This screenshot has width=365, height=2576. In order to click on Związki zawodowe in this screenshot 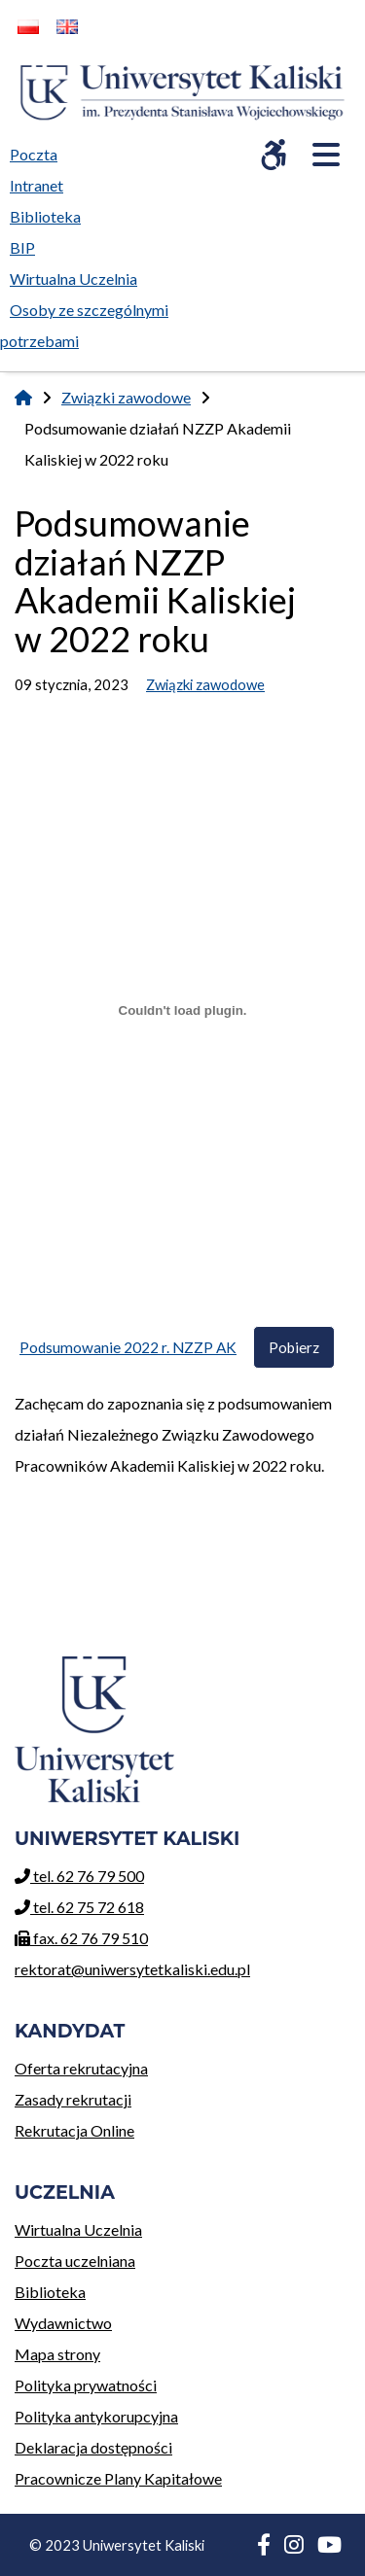, I will do `click(126, 397)`.